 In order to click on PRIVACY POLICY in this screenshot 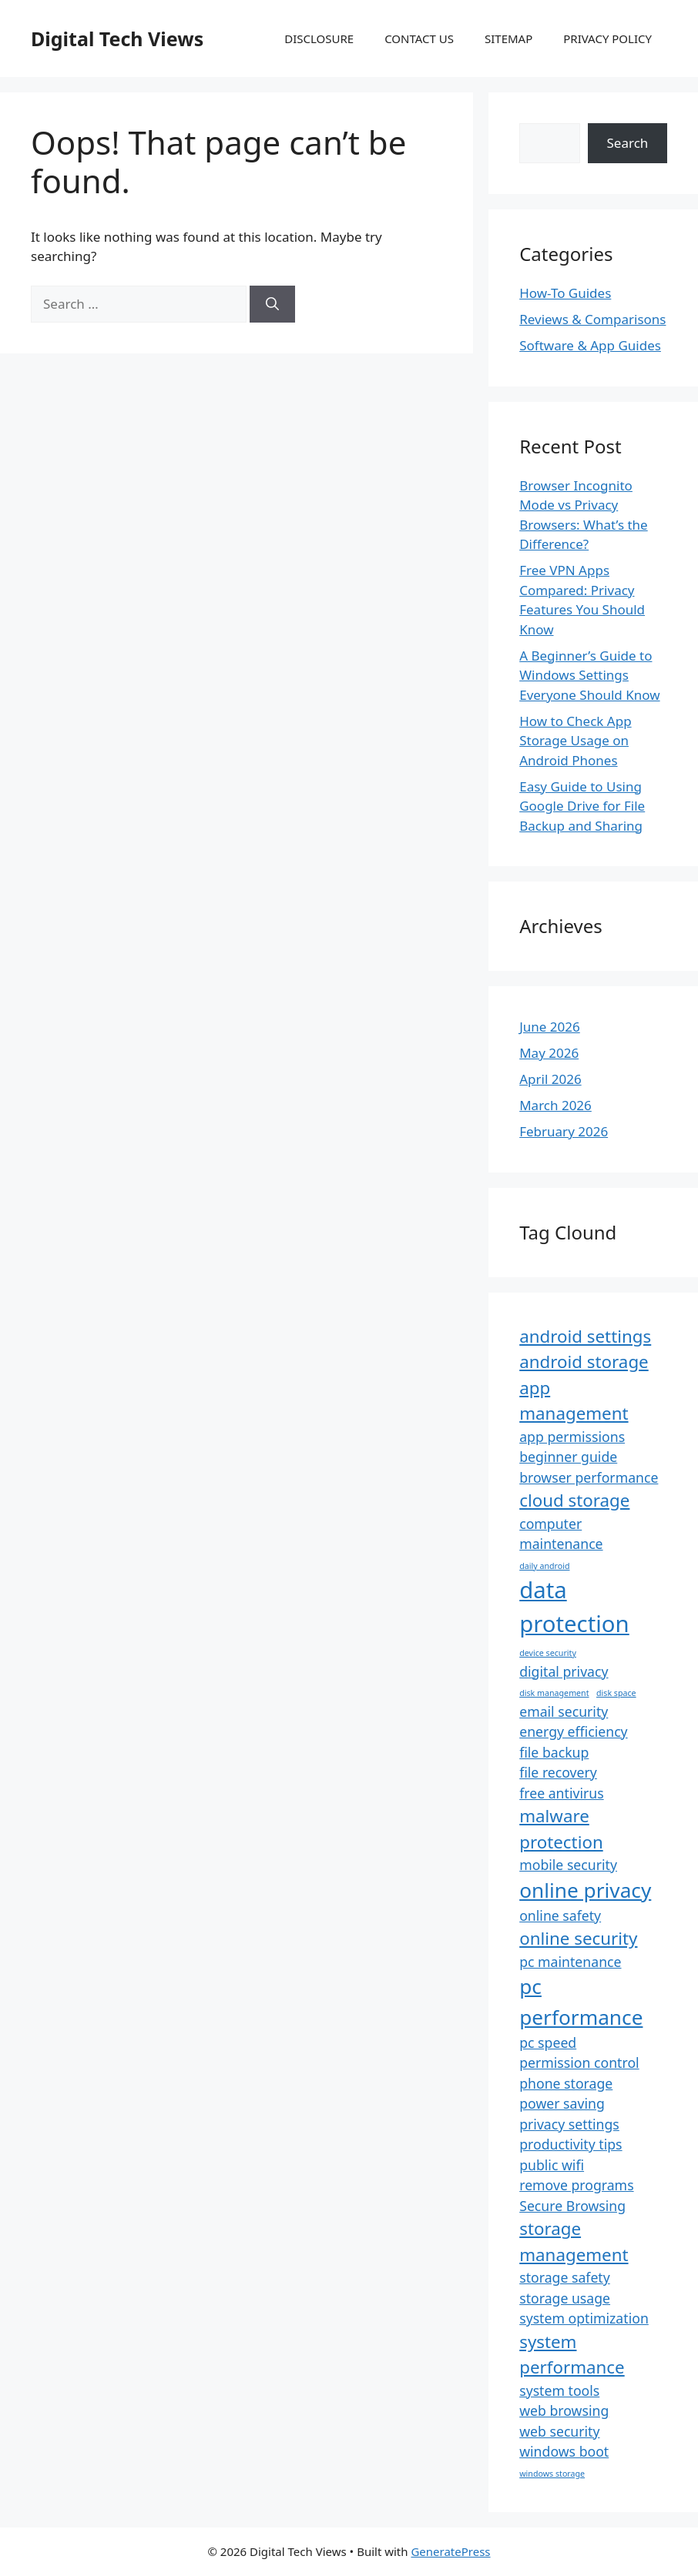, I will do `click(607, 38)`.